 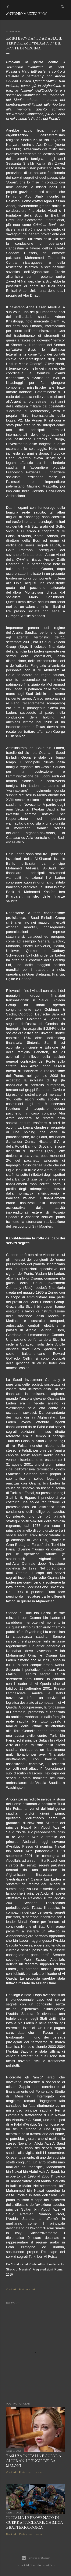 What do you see at coordinates (62, 6) in the screenshot?
I see `[Cerca]` at bounding box center [62, 6].